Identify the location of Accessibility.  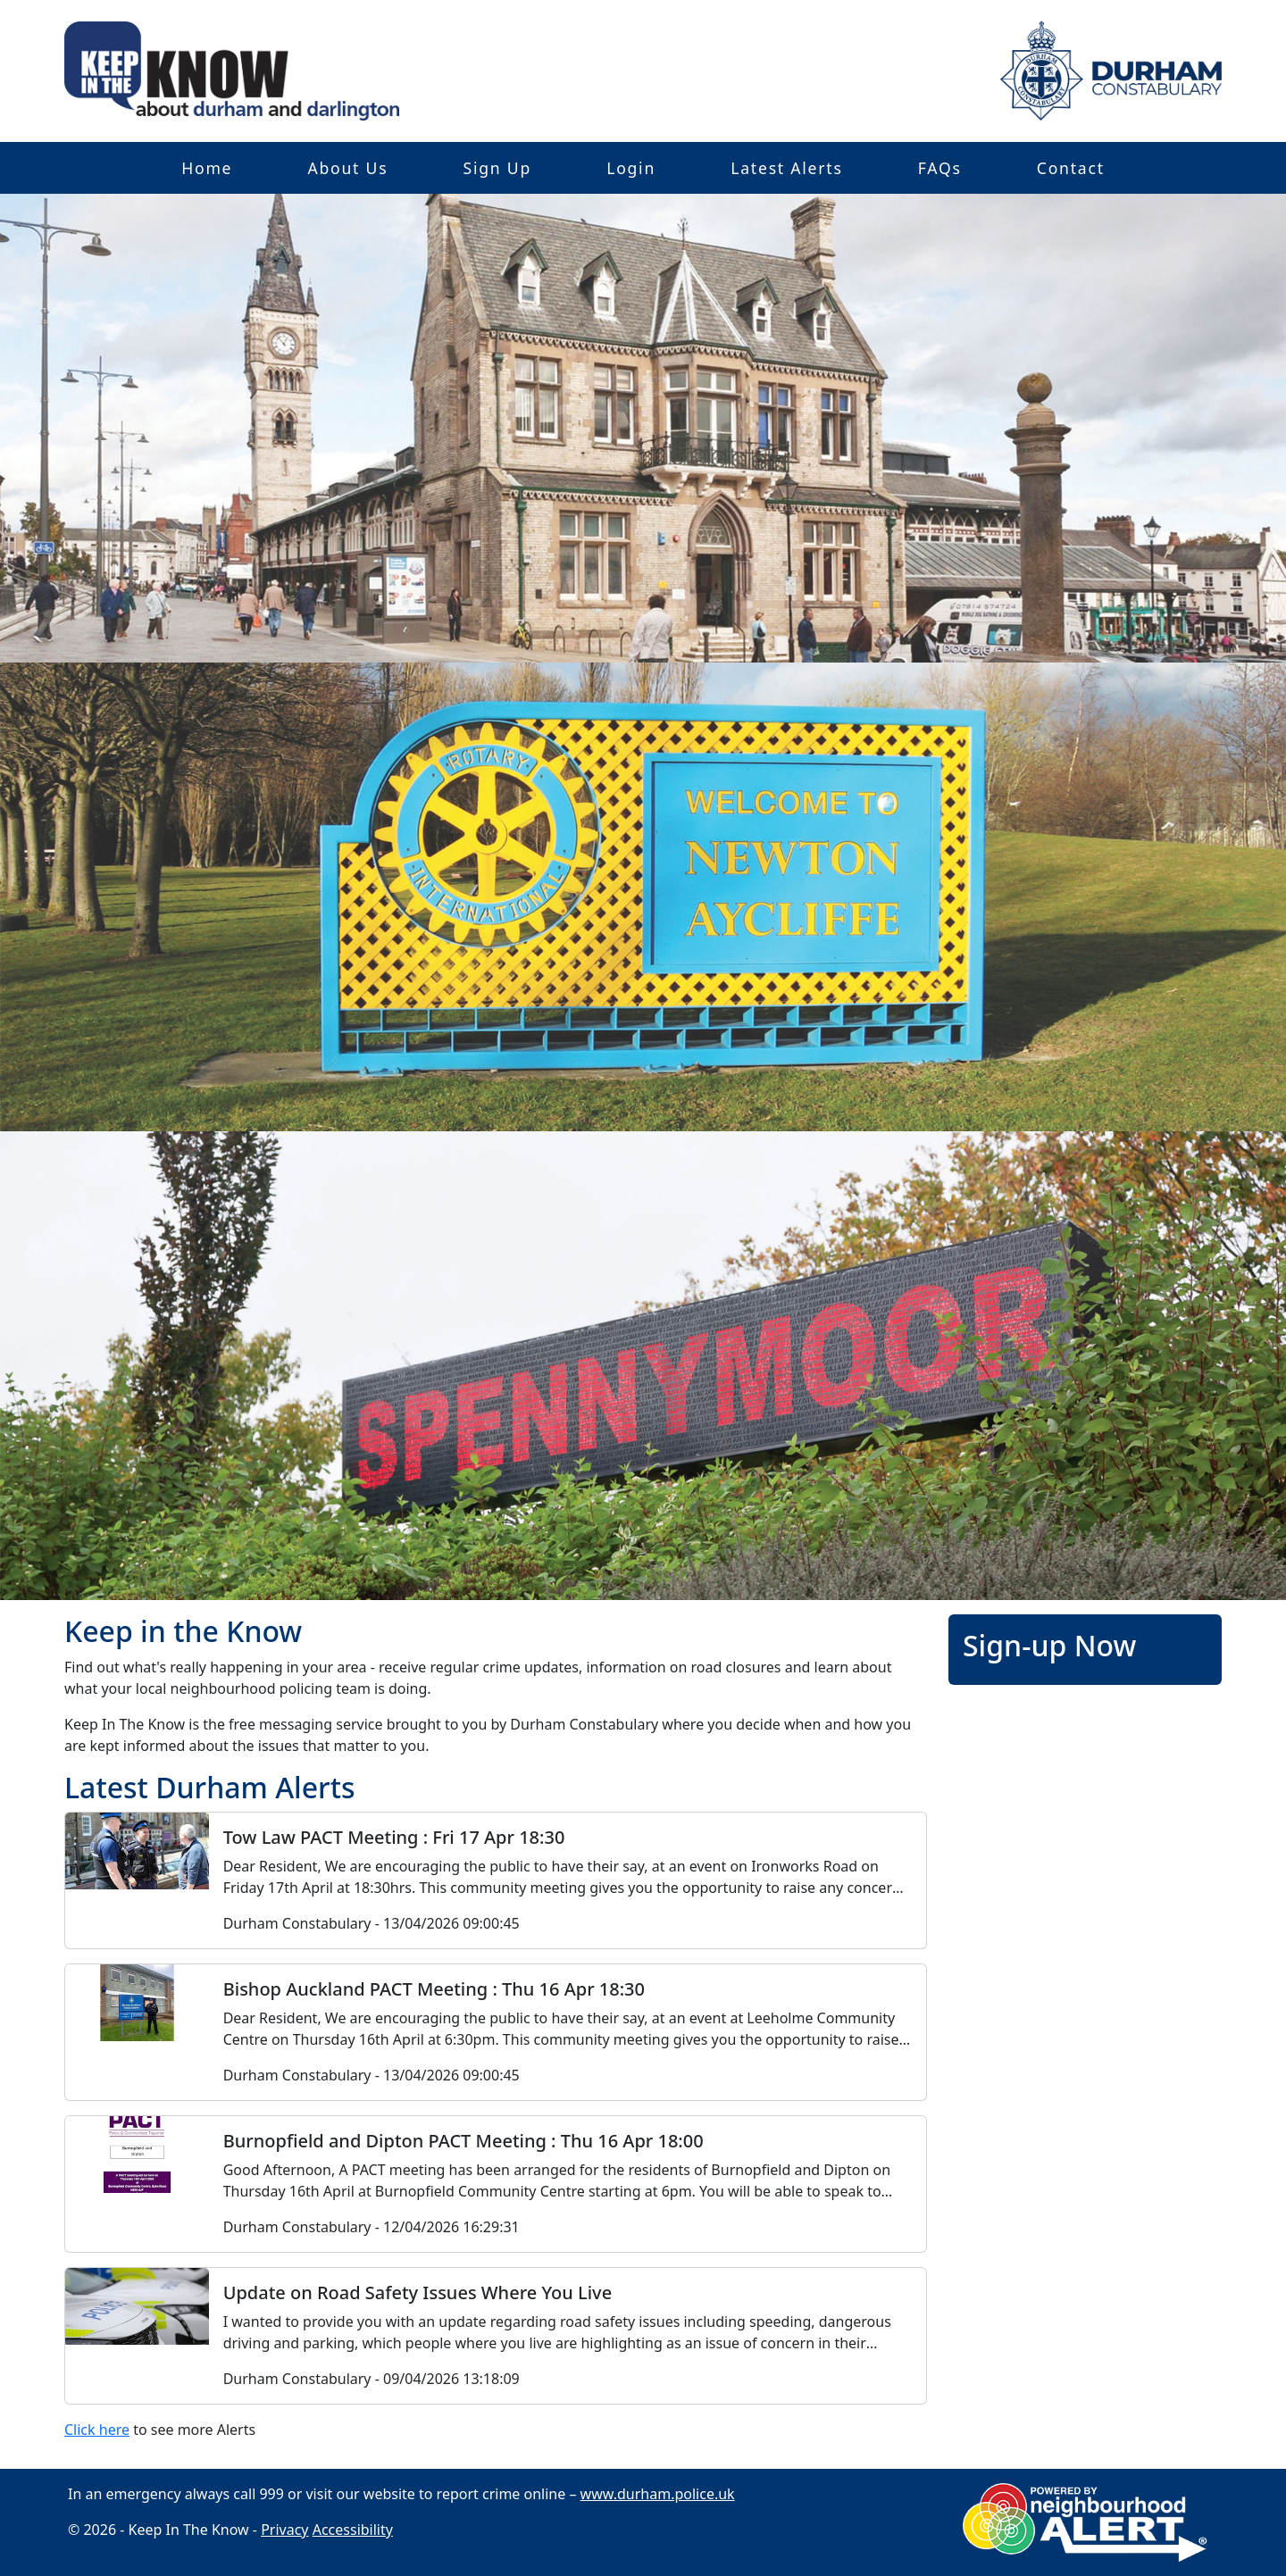
(353, 2529).